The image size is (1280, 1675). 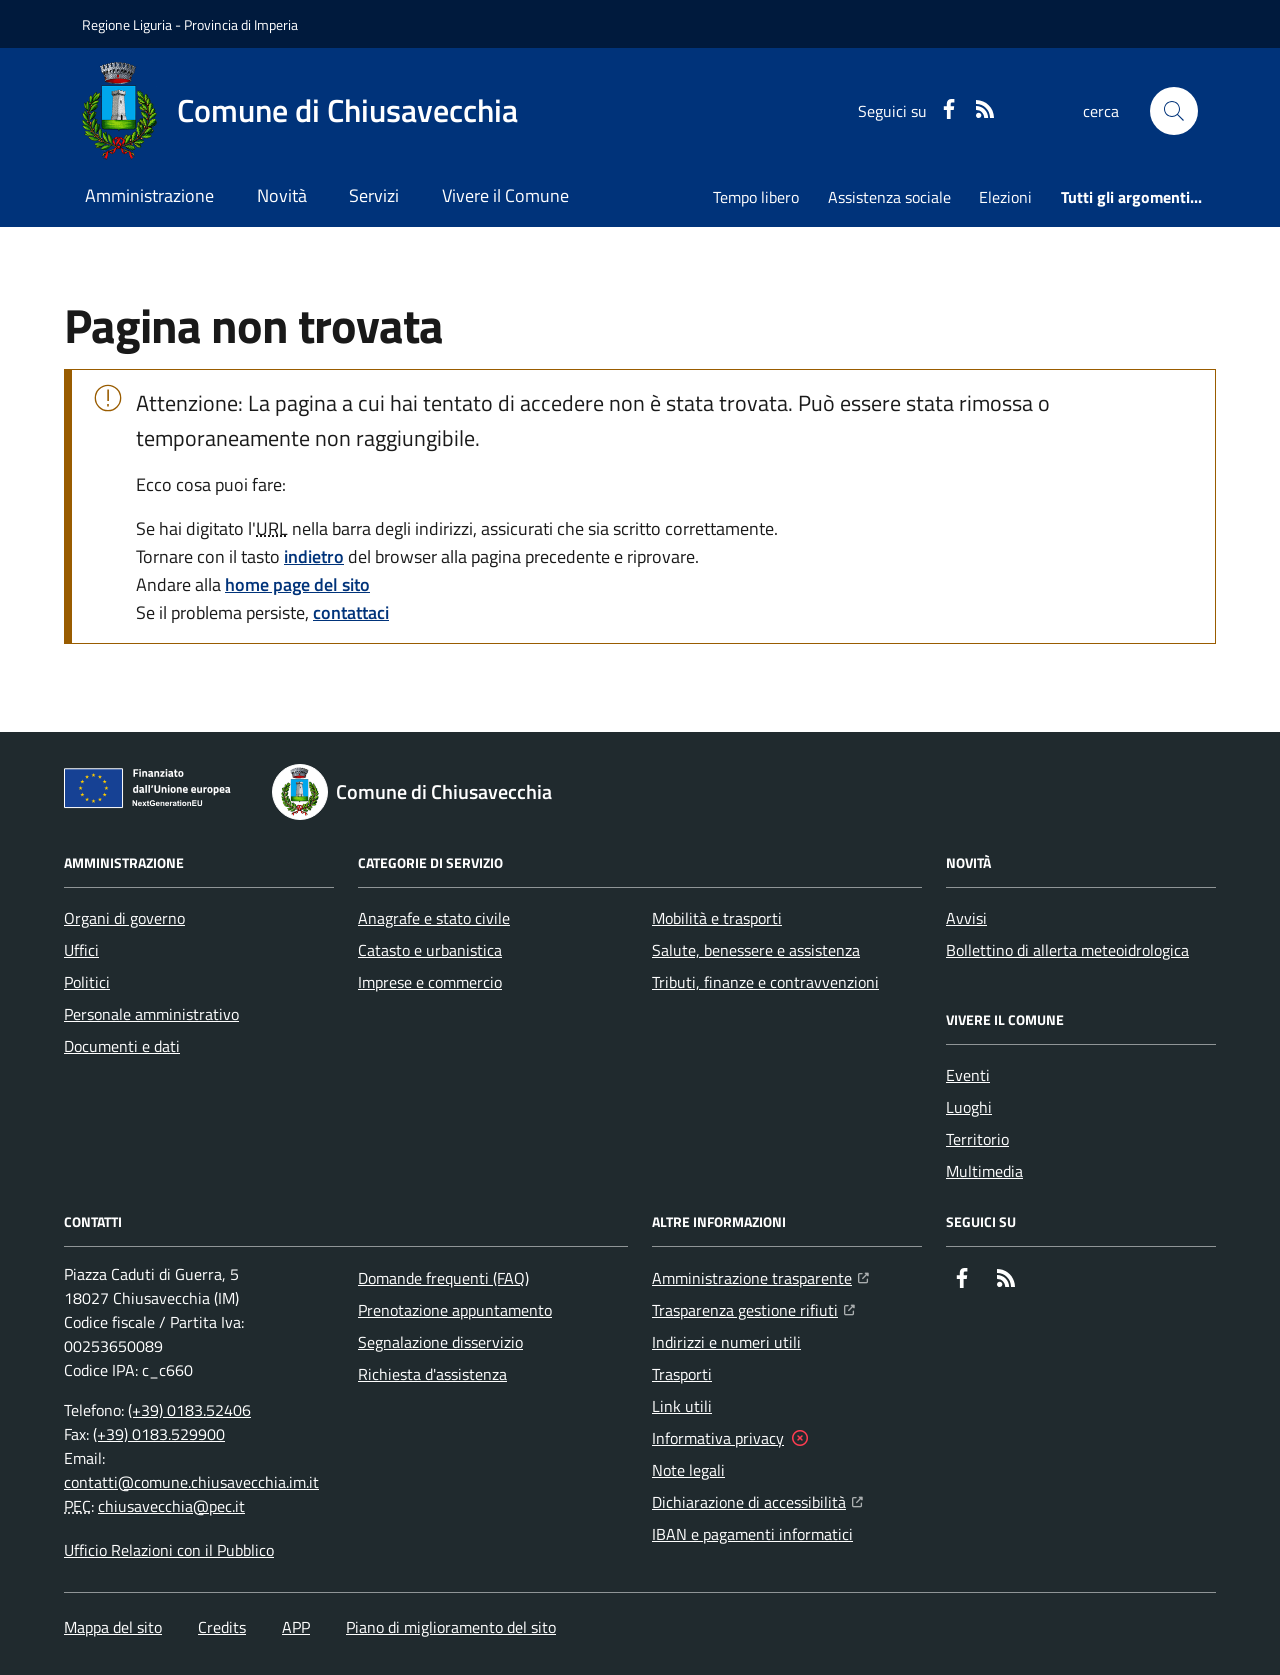 I want to click on Salute, benessere e assistenza, so click(x=756, y=950).